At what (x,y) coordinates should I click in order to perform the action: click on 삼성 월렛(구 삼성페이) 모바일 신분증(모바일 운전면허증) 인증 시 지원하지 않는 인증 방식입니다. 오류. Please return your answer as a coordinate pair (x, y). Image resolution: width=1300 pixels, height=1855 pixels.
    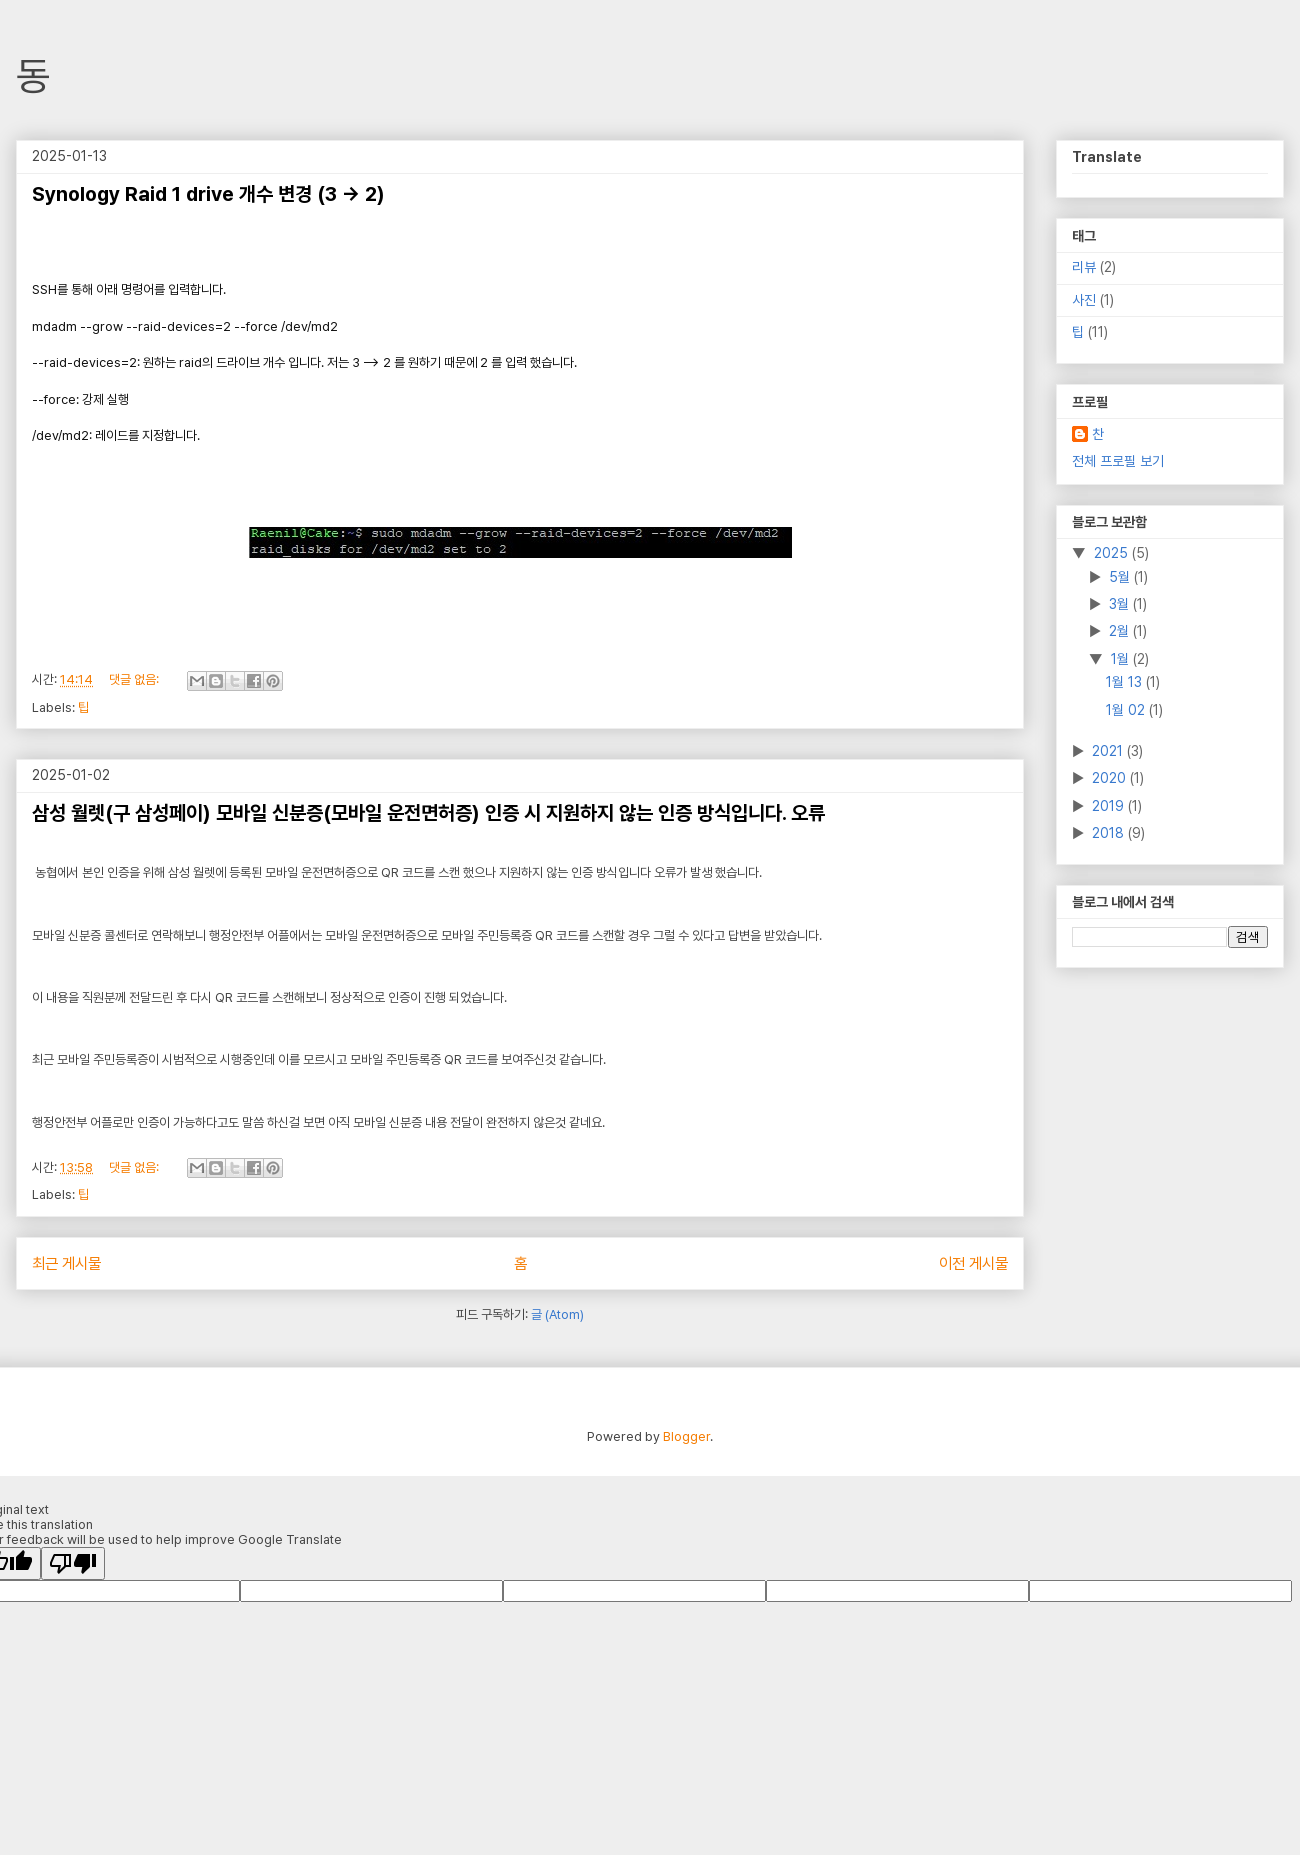
    Looking at the image, I should click on (428, 813).